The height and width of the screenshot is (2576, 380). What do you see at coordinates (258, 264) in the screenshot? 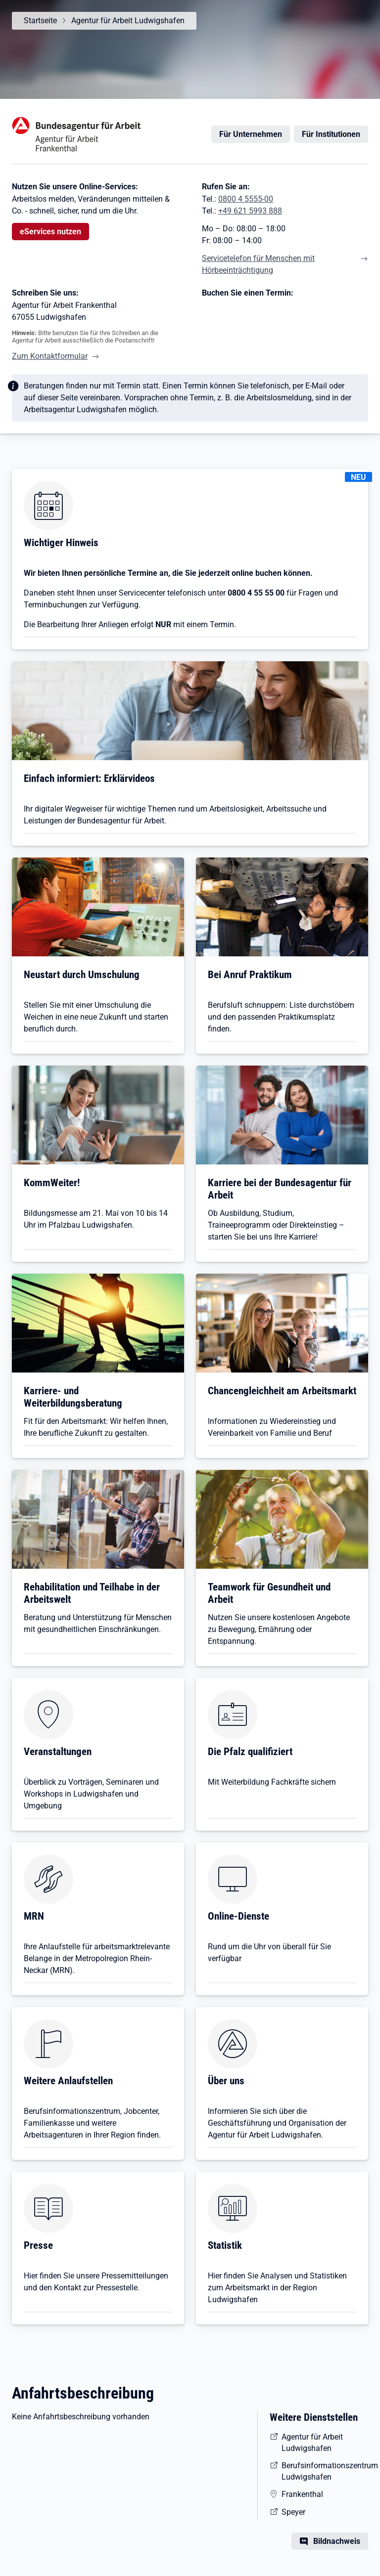
I see `Servicetelefon für Menschen mit Hörbeeinträchtigung` at bounding box center [258, 264].